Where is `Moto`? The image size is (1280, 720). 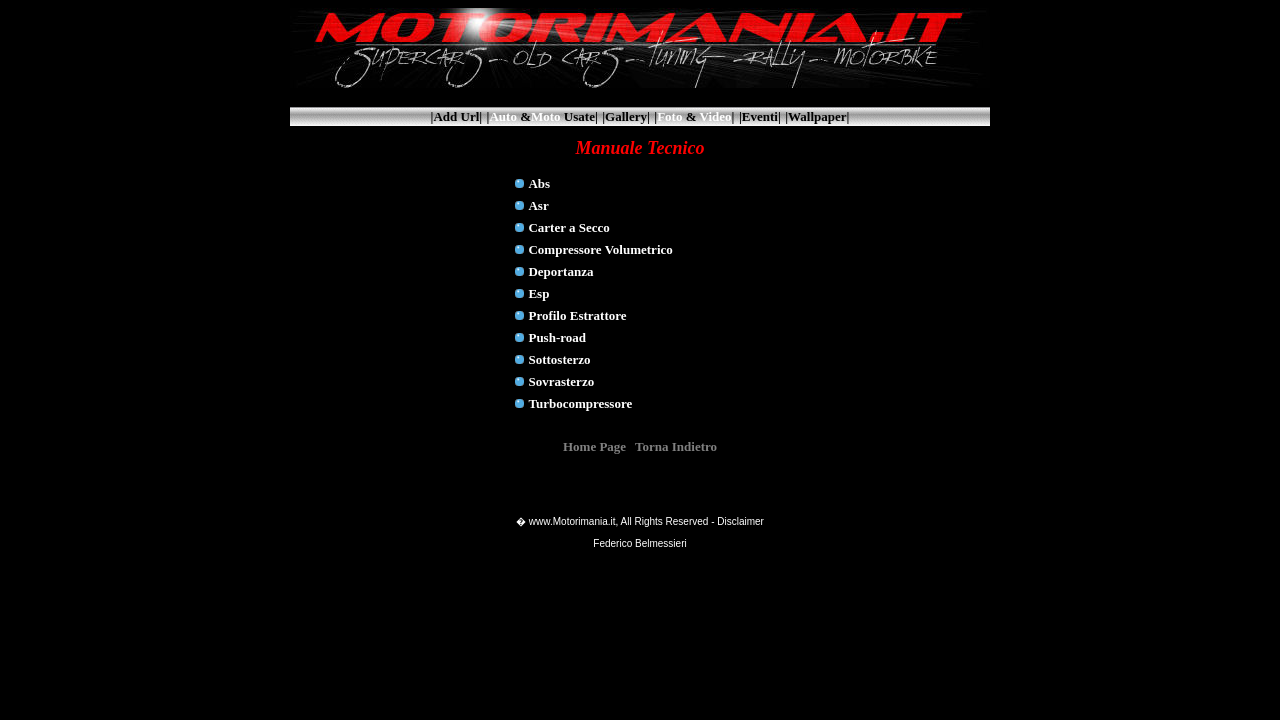
Moto is located at coordinates (546, 116).